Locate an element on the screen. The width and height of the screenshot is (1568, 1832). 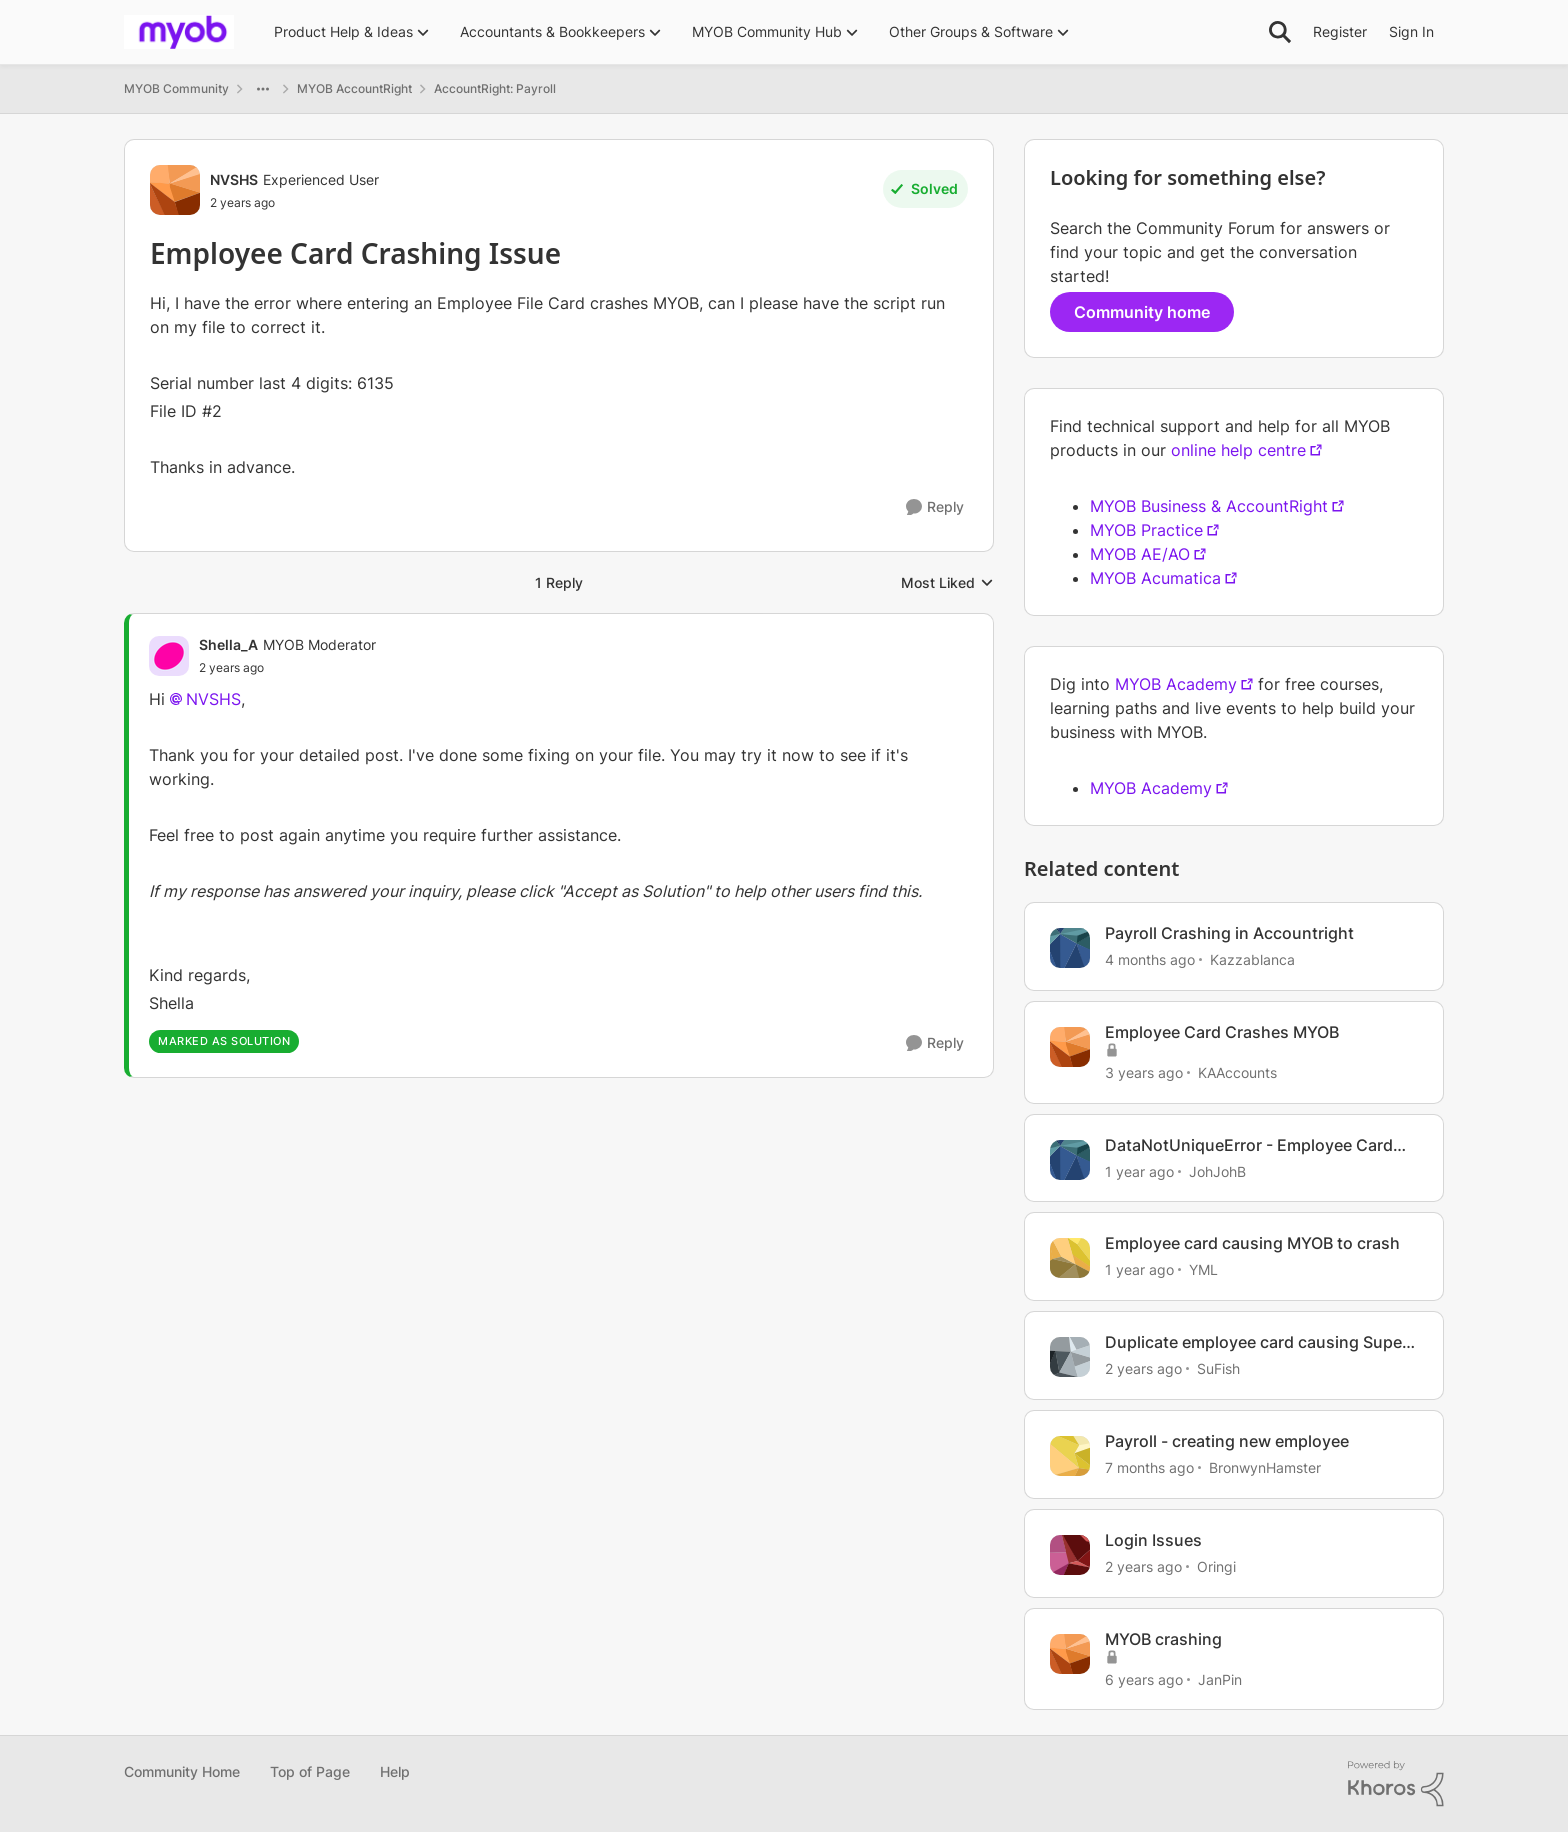
[Powered By Khoros] is located at coordinates (1396, 1784).